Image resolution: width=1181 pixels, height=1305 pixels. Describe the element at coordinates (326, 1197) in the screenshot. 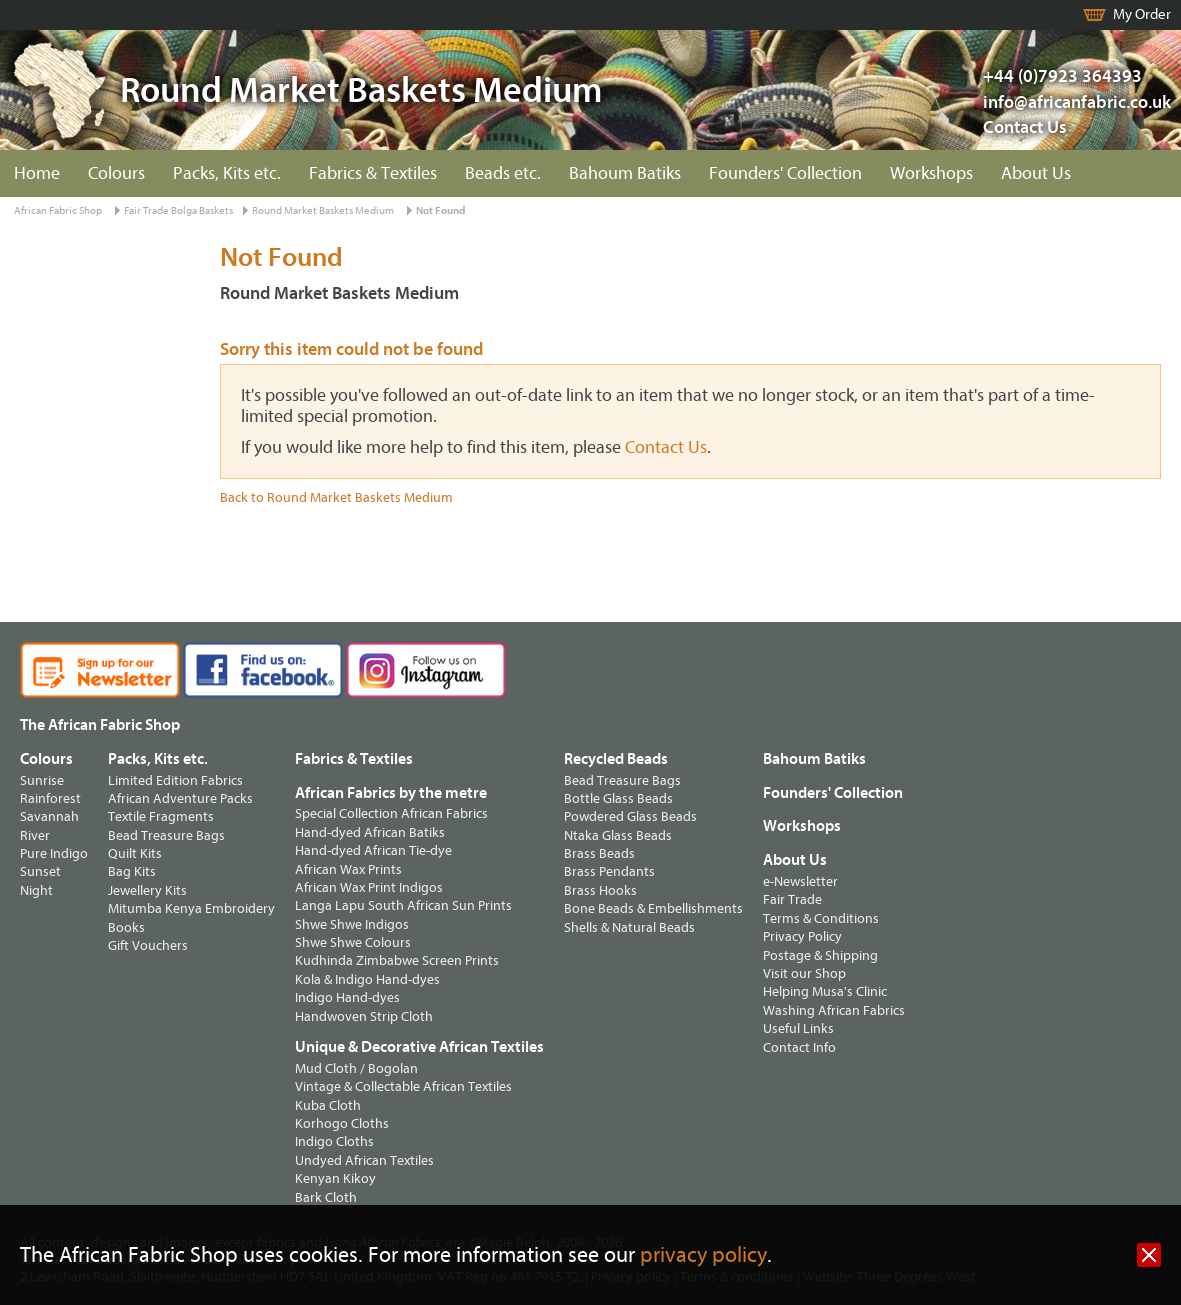

I see `Bark Cloth` at that location.